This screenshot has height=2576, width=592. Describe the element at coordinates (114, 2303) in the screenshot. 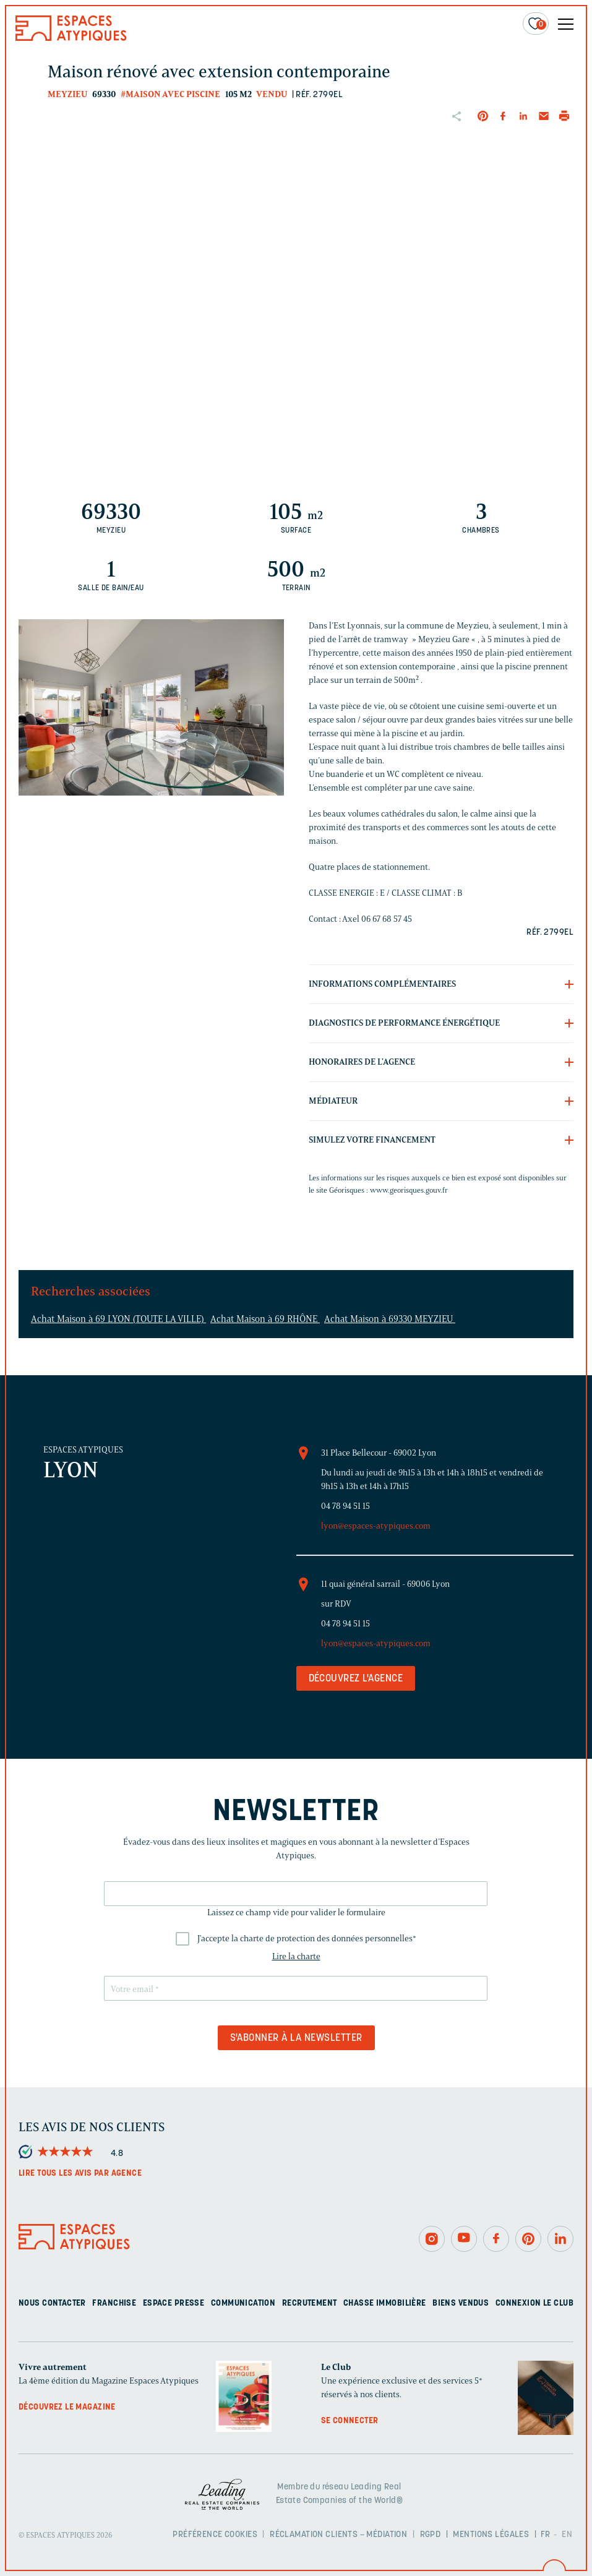

I see `Franchise` at that location.